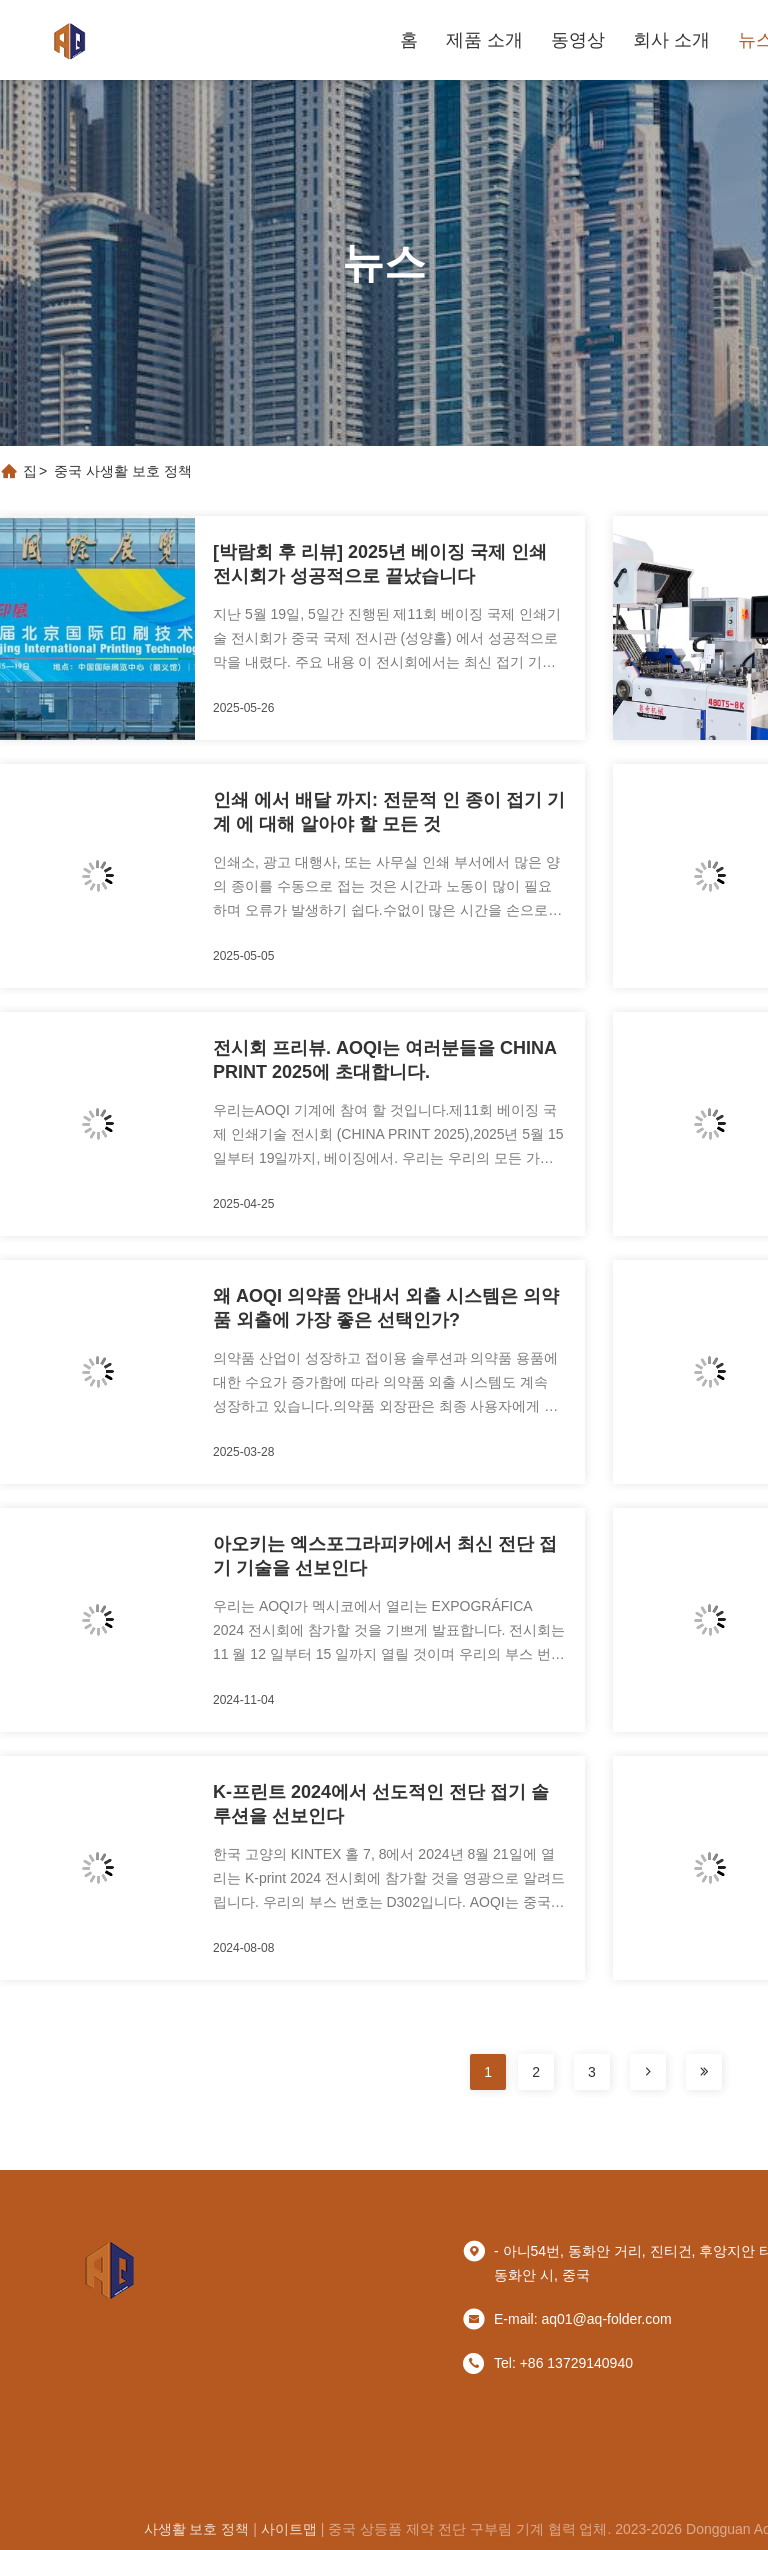 The width and height of the screenshot is (768, 2550). I want to click on 사이트맵, so click(289, 2529).